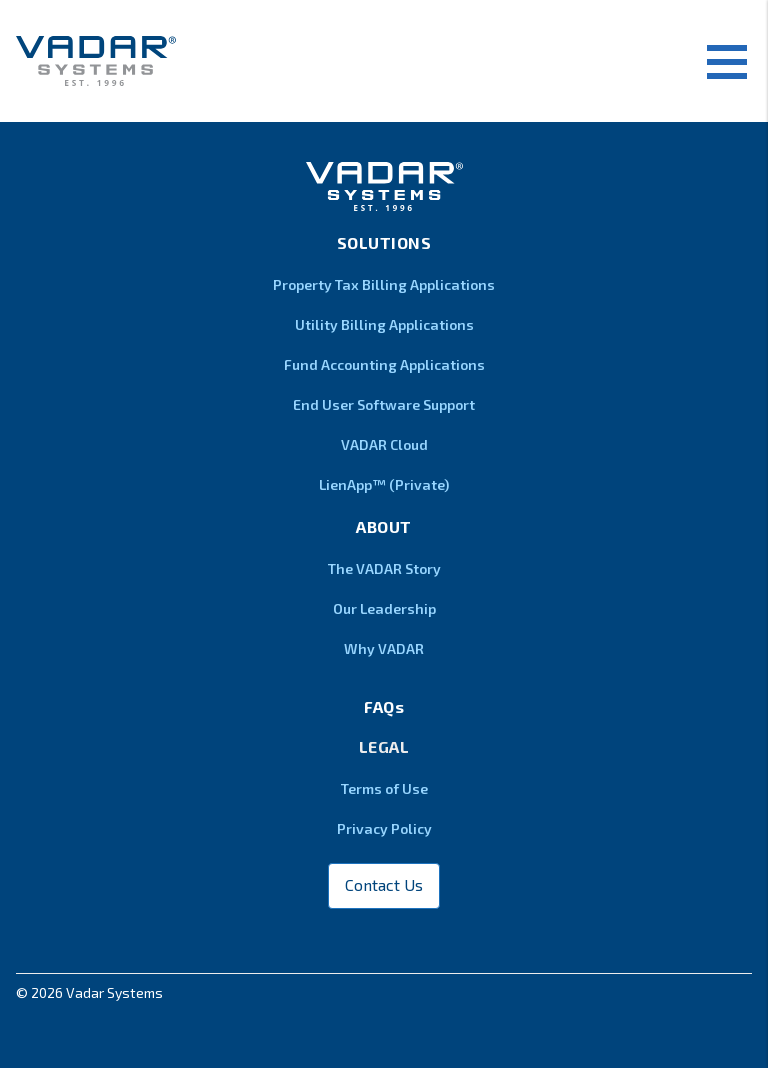 Image resolution: width=768 pixels, height=1068 pixels. Describe the element at coordinates (384, 706) in the screenshot. I see `FAQs` at that location.